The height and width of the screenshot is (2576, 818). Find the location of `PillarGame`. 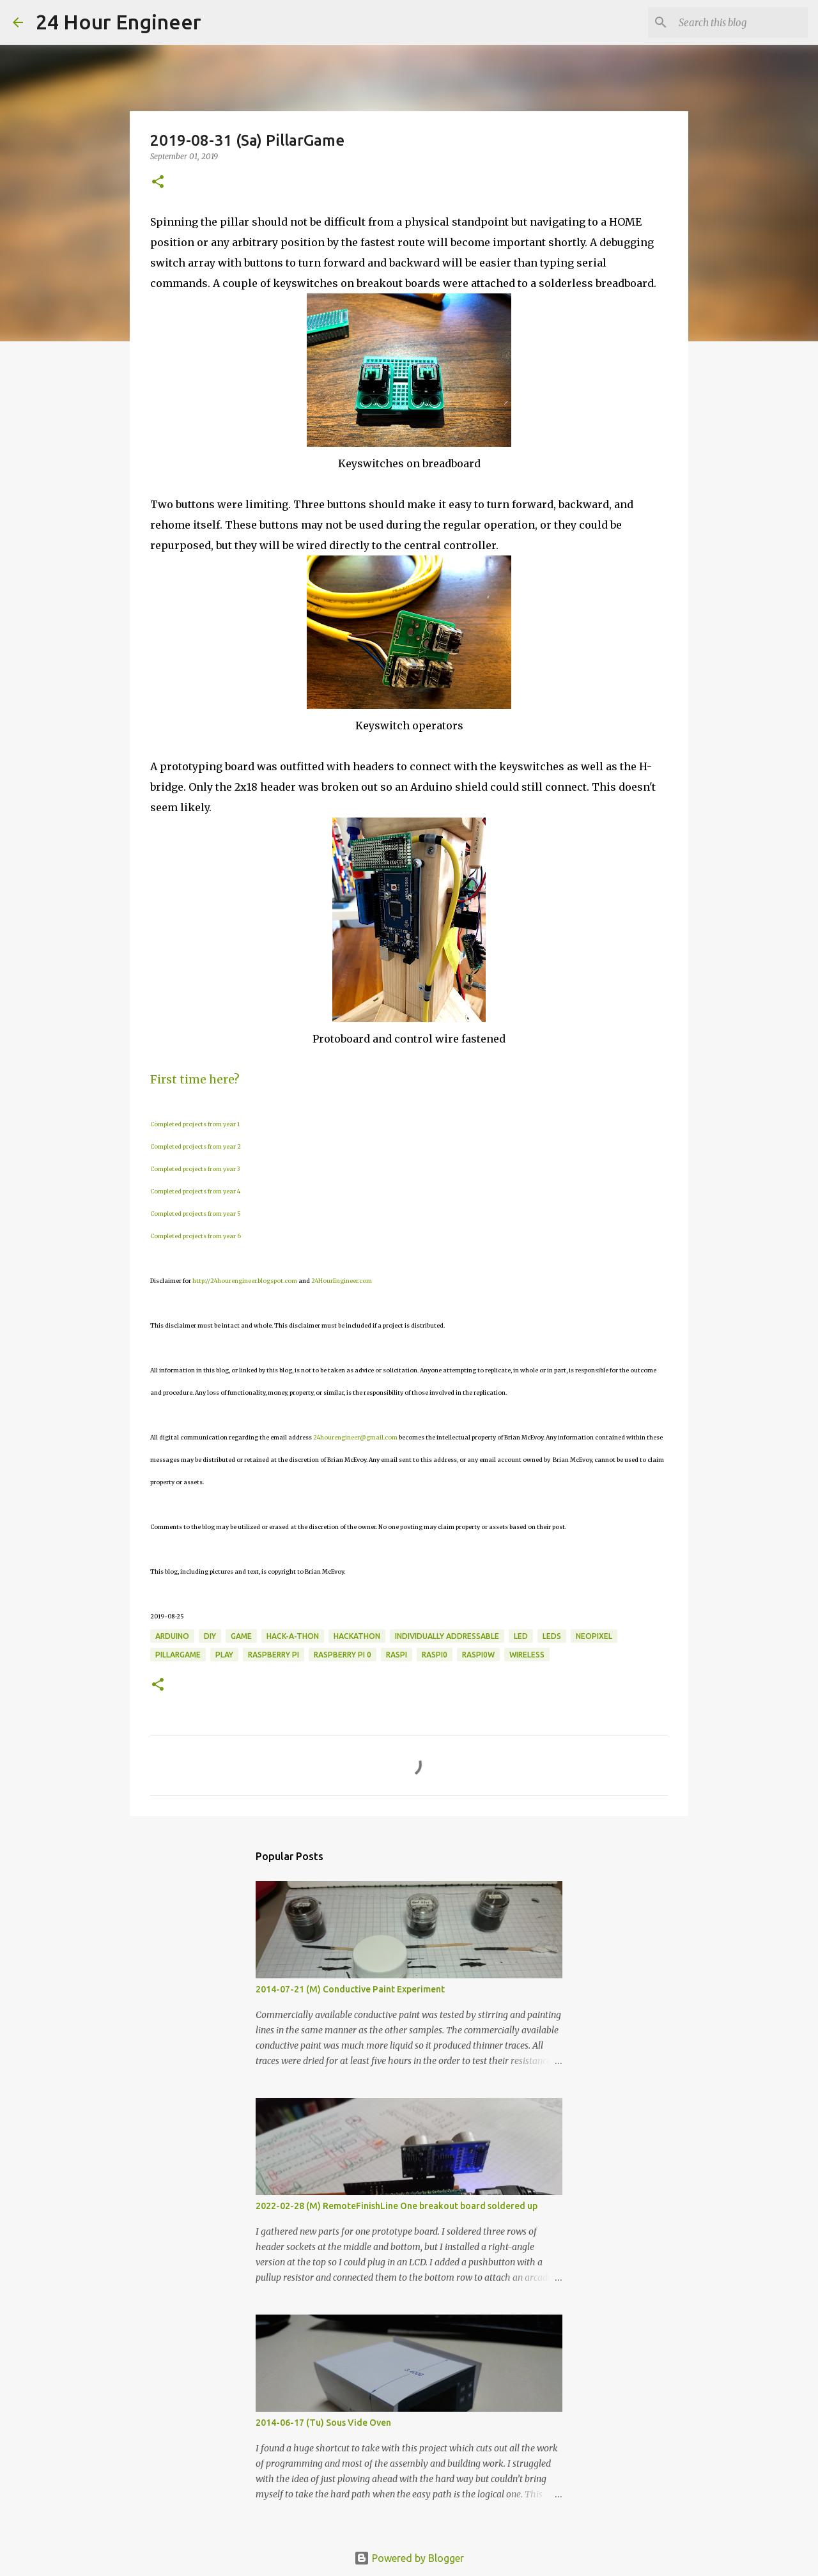

PillarGame is located at coordinates (178, 1654).